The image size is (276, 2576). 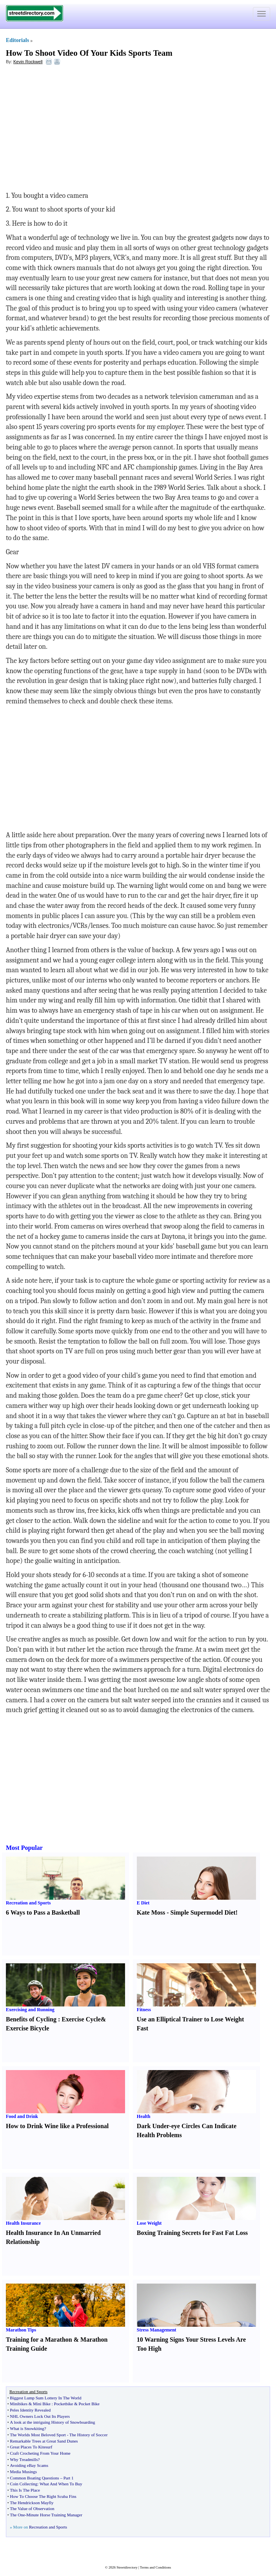 What do you see at coordinates (70, 128) in the screenshot?
I see `[Advertisement]` at bounding box center [70, 128].